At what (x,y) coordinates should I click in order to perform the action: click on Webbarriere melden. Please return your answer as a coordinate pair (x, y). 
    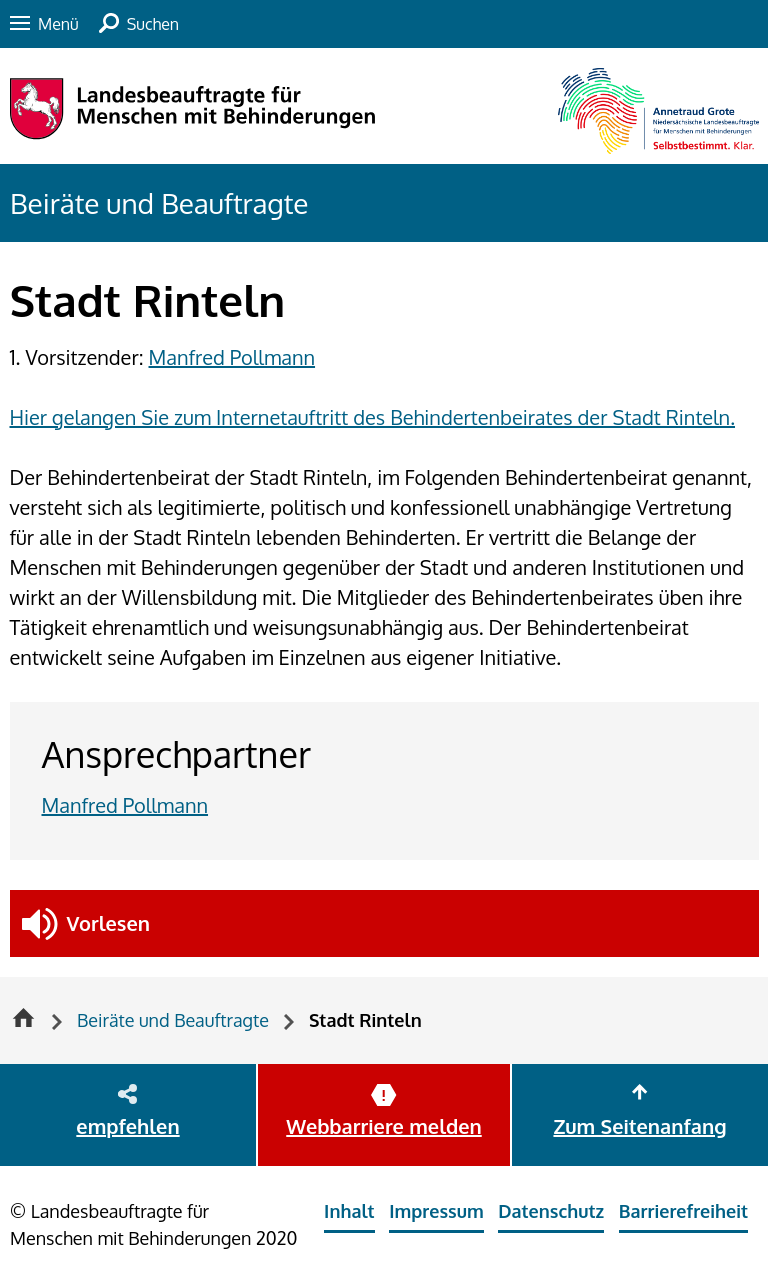
    Looking at the image, I should click on (383, 1126).